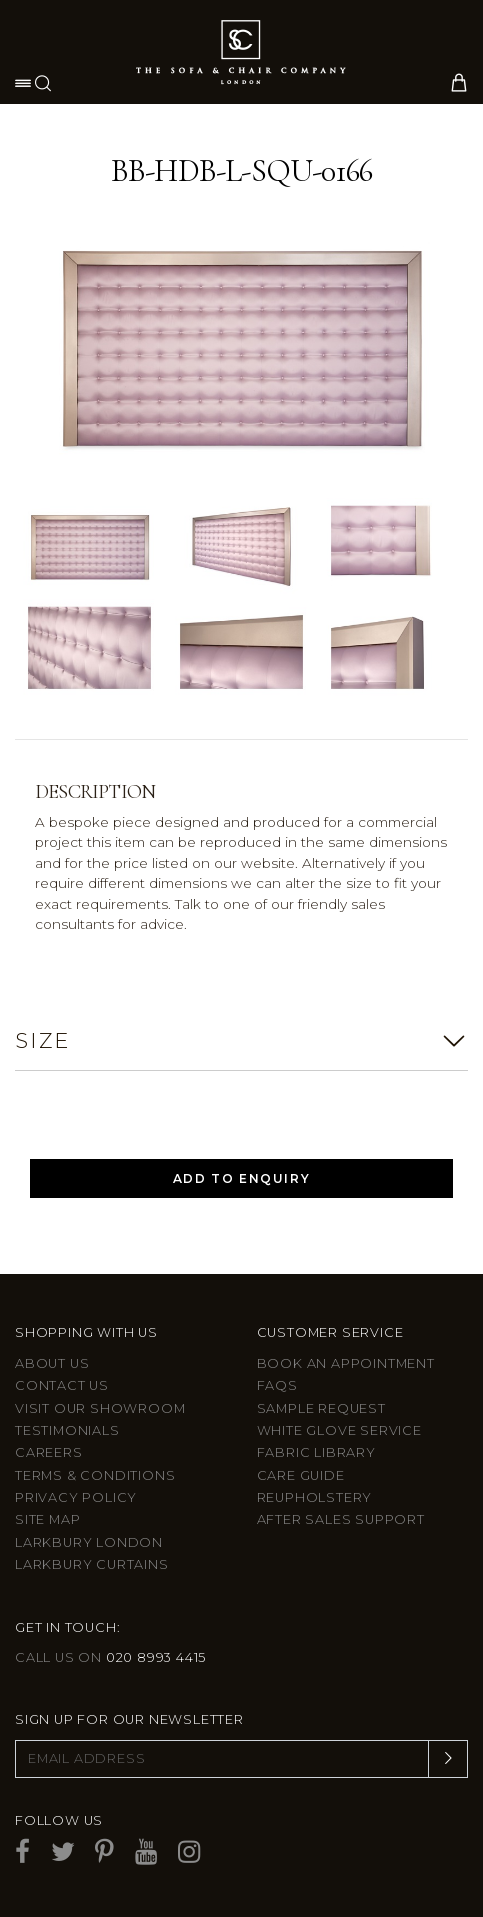 This screenshot has height=1917, width=483. Describe the element at coordinates (52, 1363) in the screenshot. I see `About Us` at that location.